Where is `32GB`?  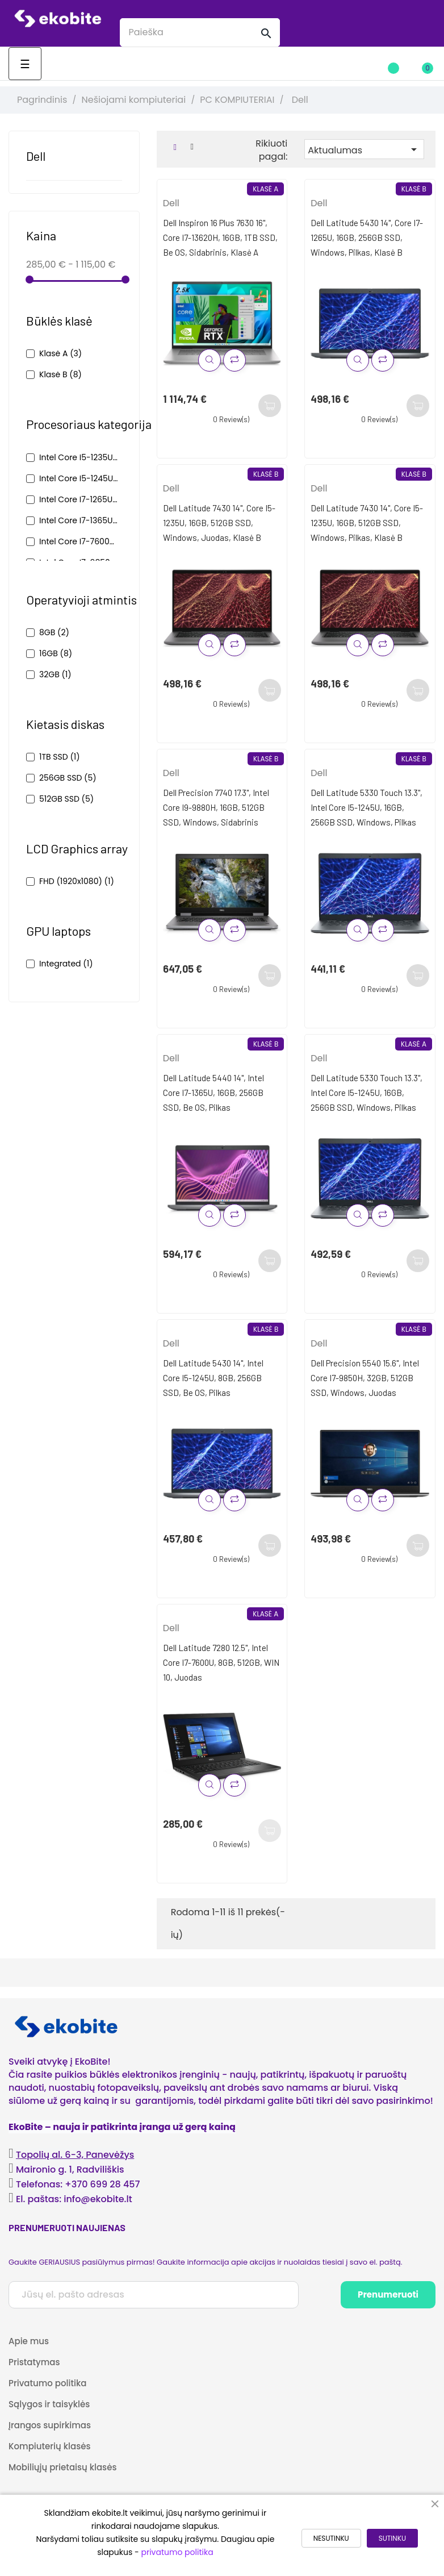
32GB is located at coordinates (55, 674).